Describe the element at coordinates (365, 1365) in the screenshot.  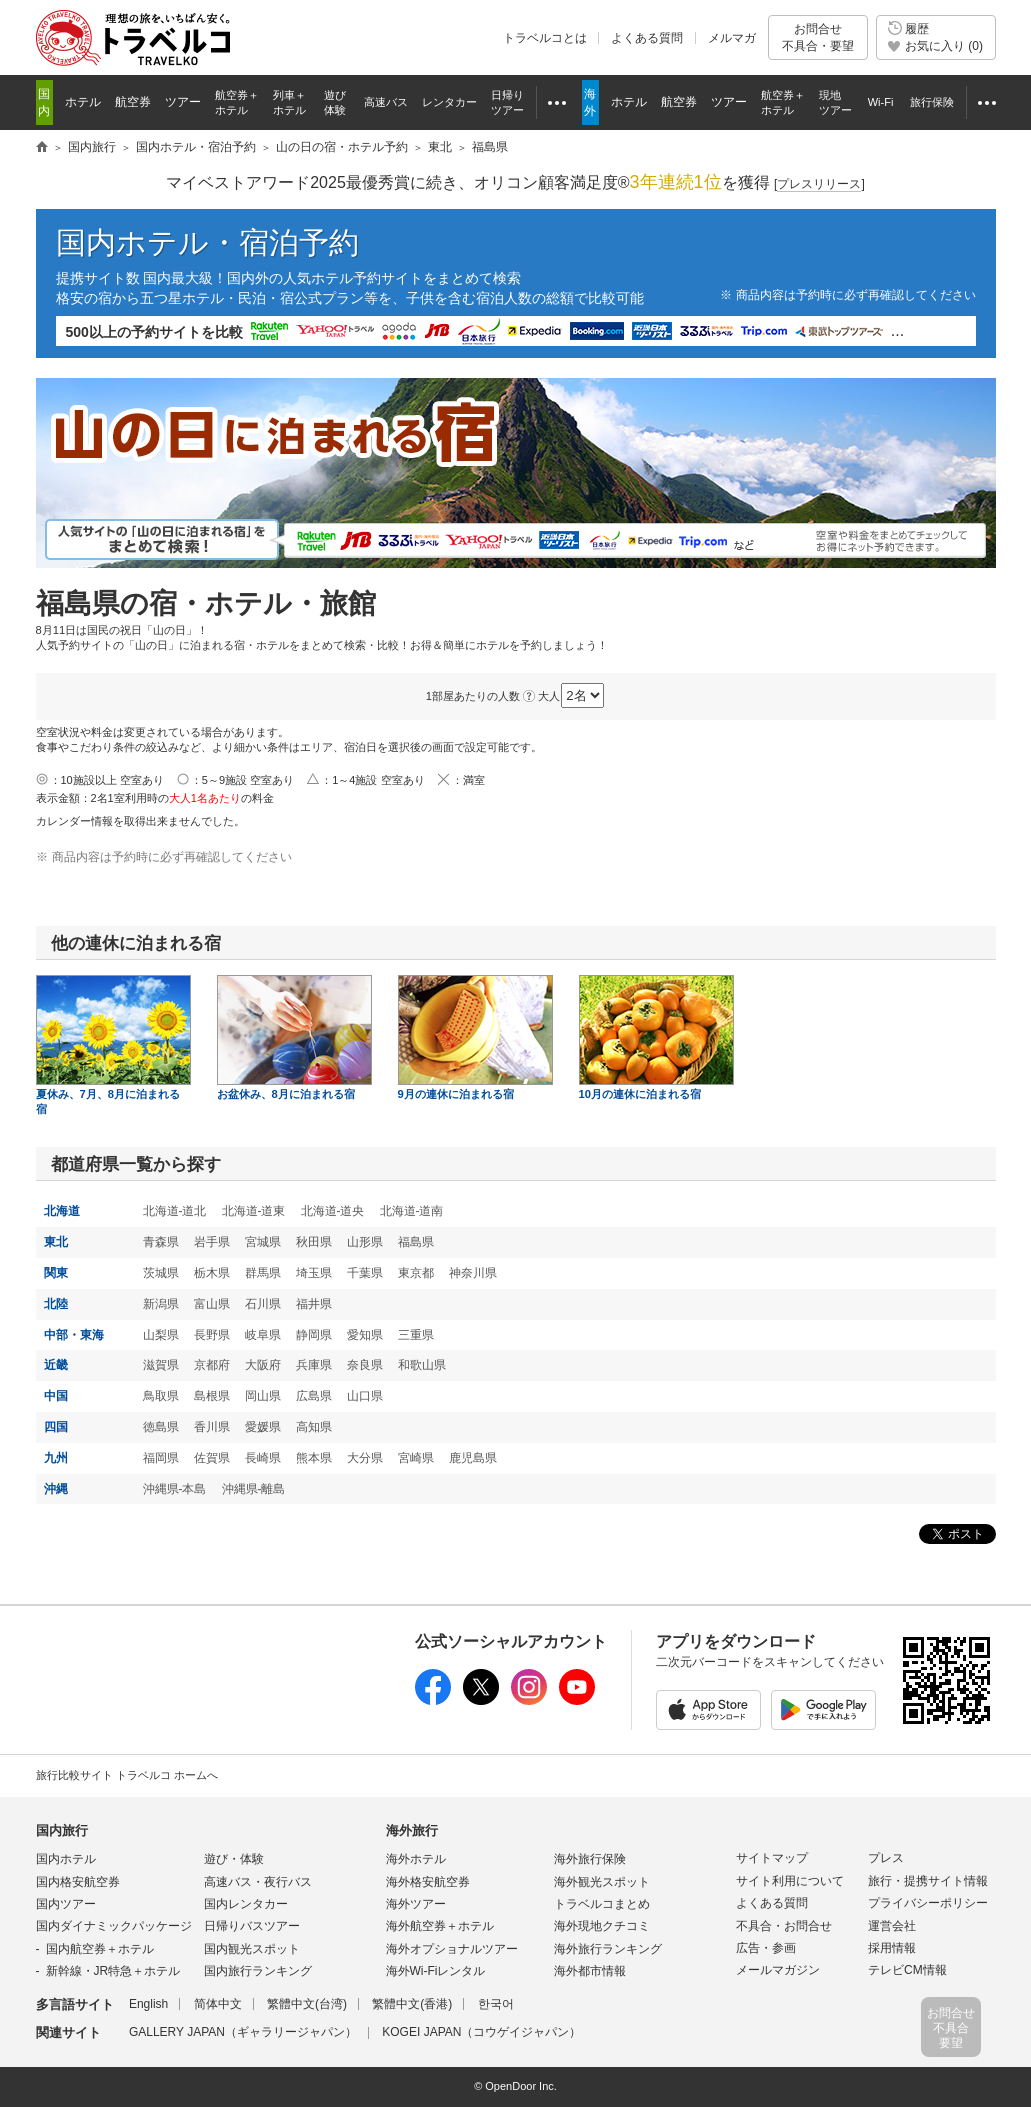
I see `奈良県` at that location.